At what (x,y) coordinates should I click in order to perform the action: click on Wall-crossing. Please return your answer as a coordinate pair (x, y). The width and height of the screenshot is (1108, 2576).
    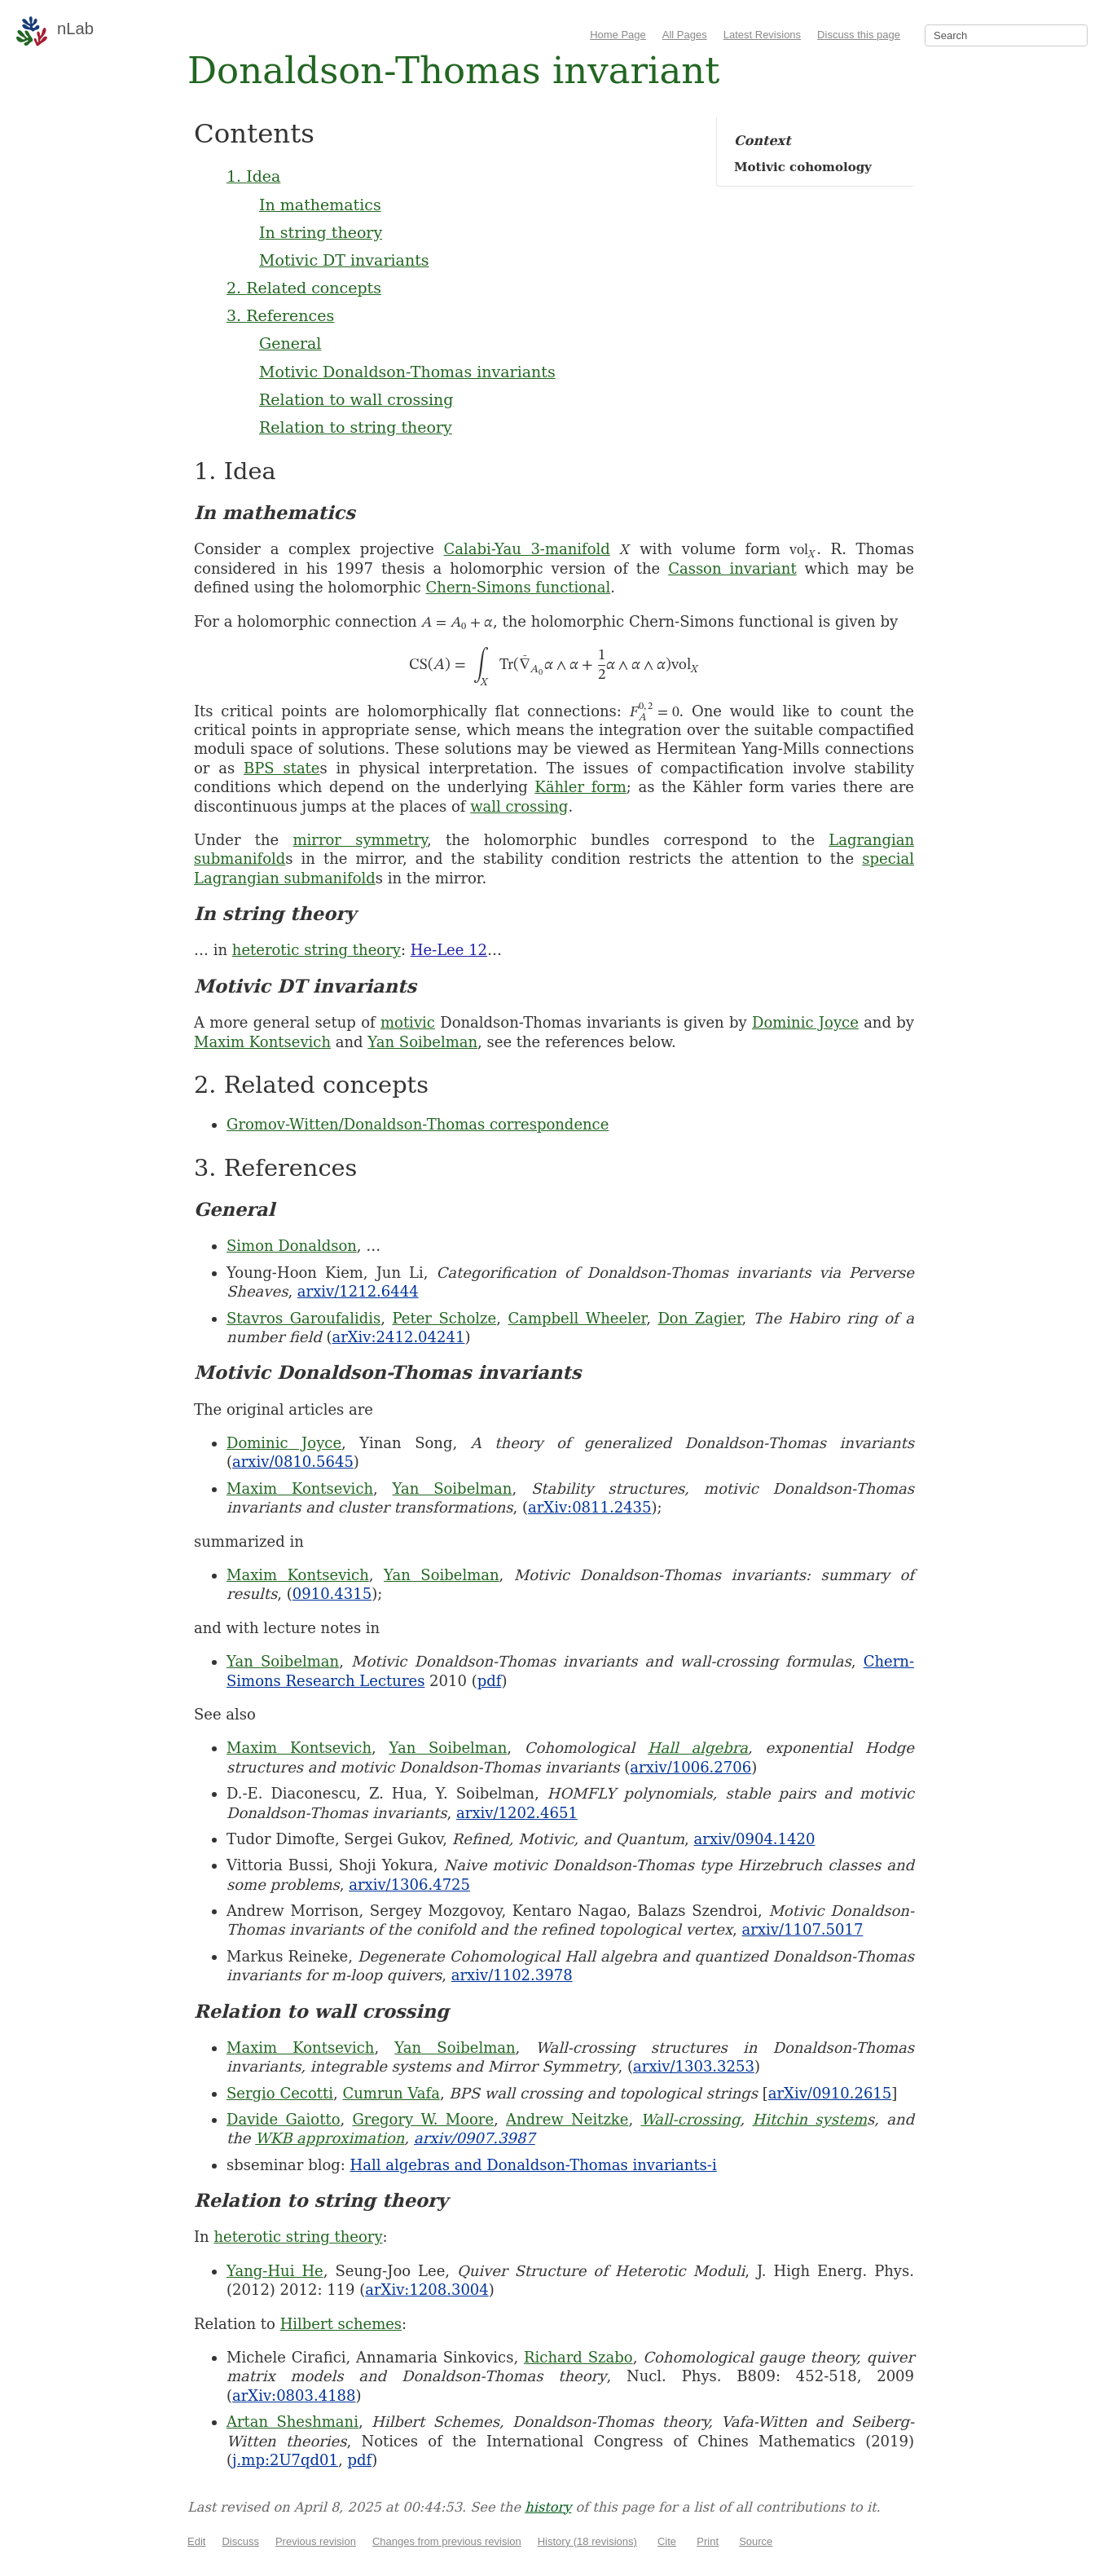
    Looking at the image, I should click on (690, 2119).